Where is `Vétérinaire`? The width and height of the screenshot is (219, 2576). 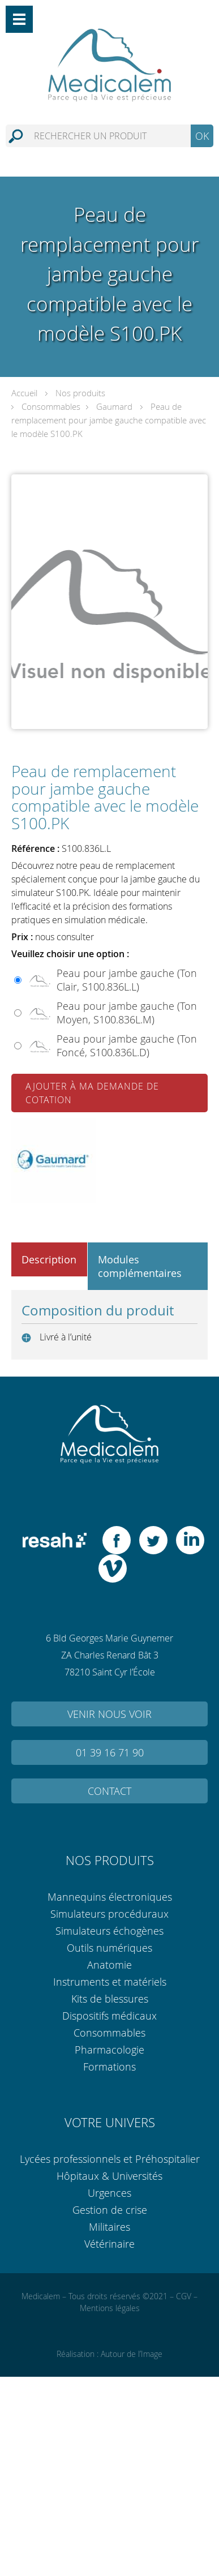 Vétérinaire is located at coordinates (109, 2244).